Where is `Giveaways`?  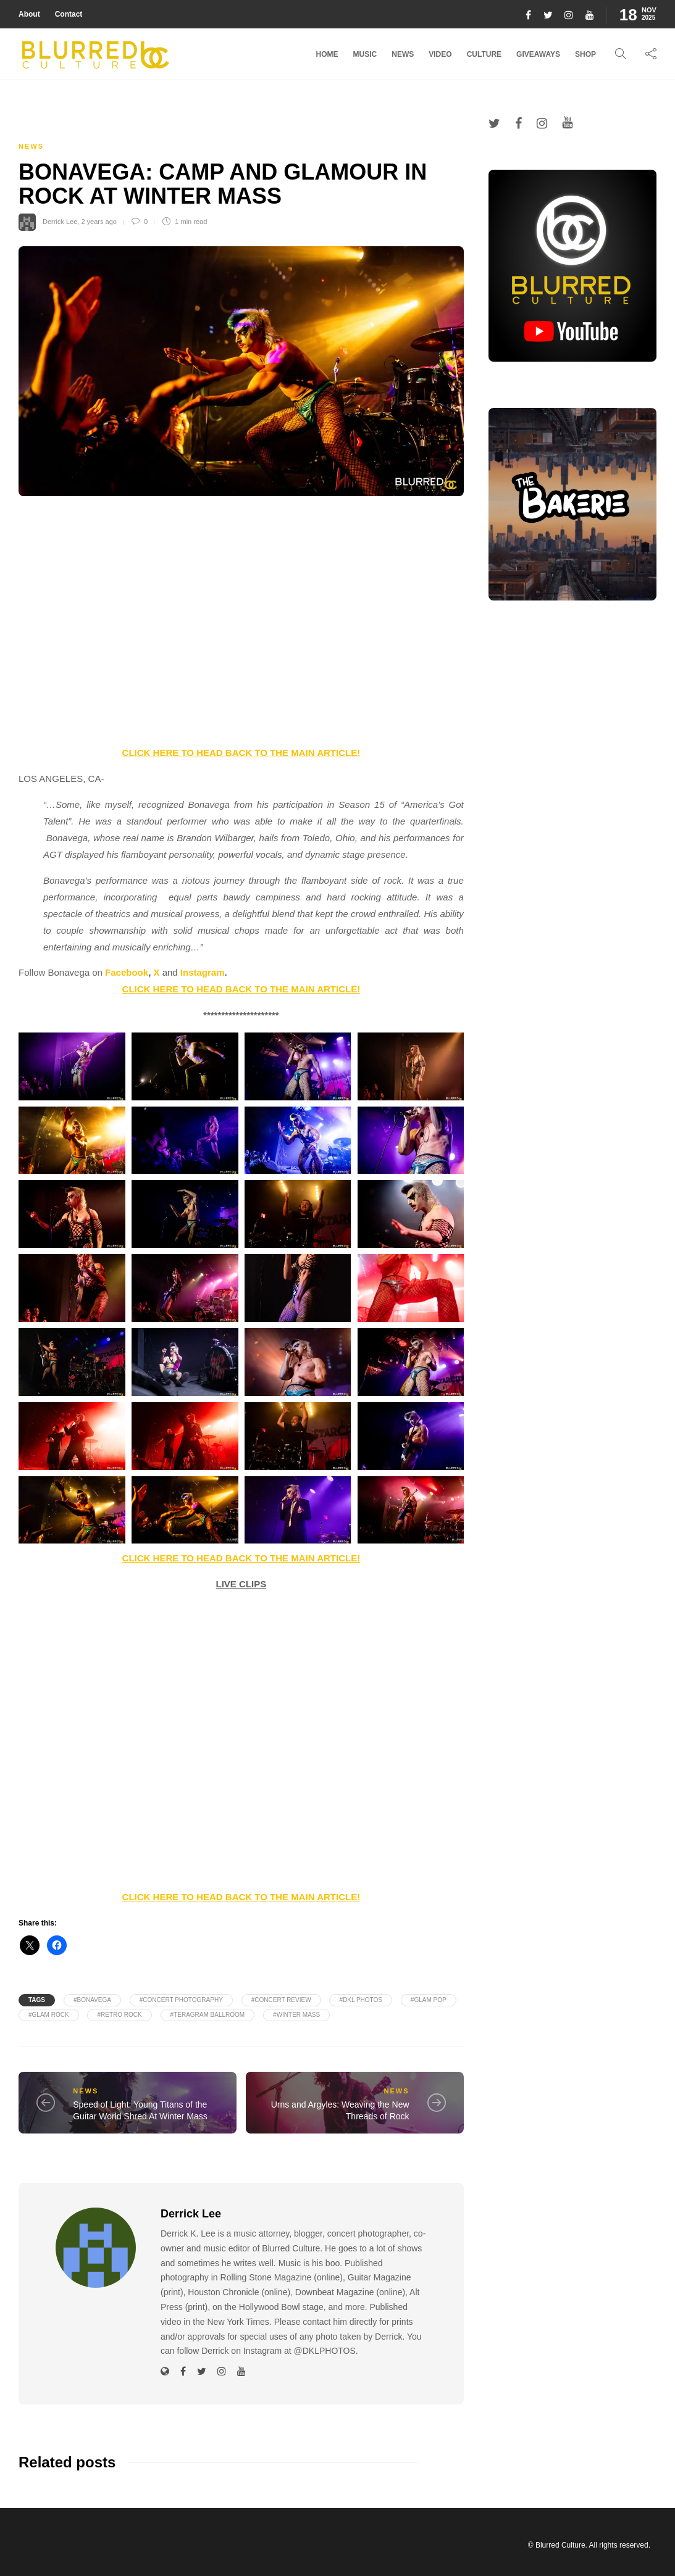 Giveaways is located at coordinates (538, 54).